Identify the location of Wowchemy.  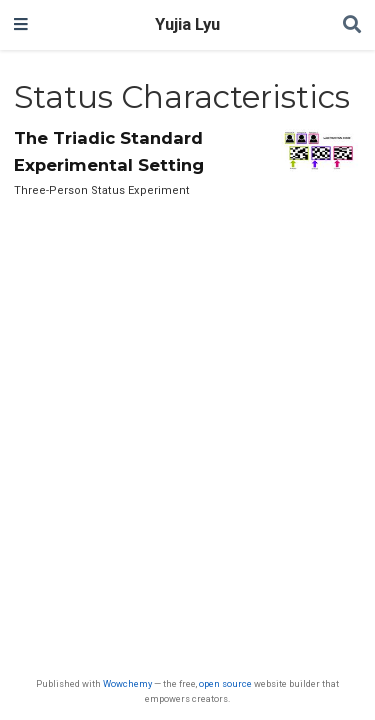
(127, 683).